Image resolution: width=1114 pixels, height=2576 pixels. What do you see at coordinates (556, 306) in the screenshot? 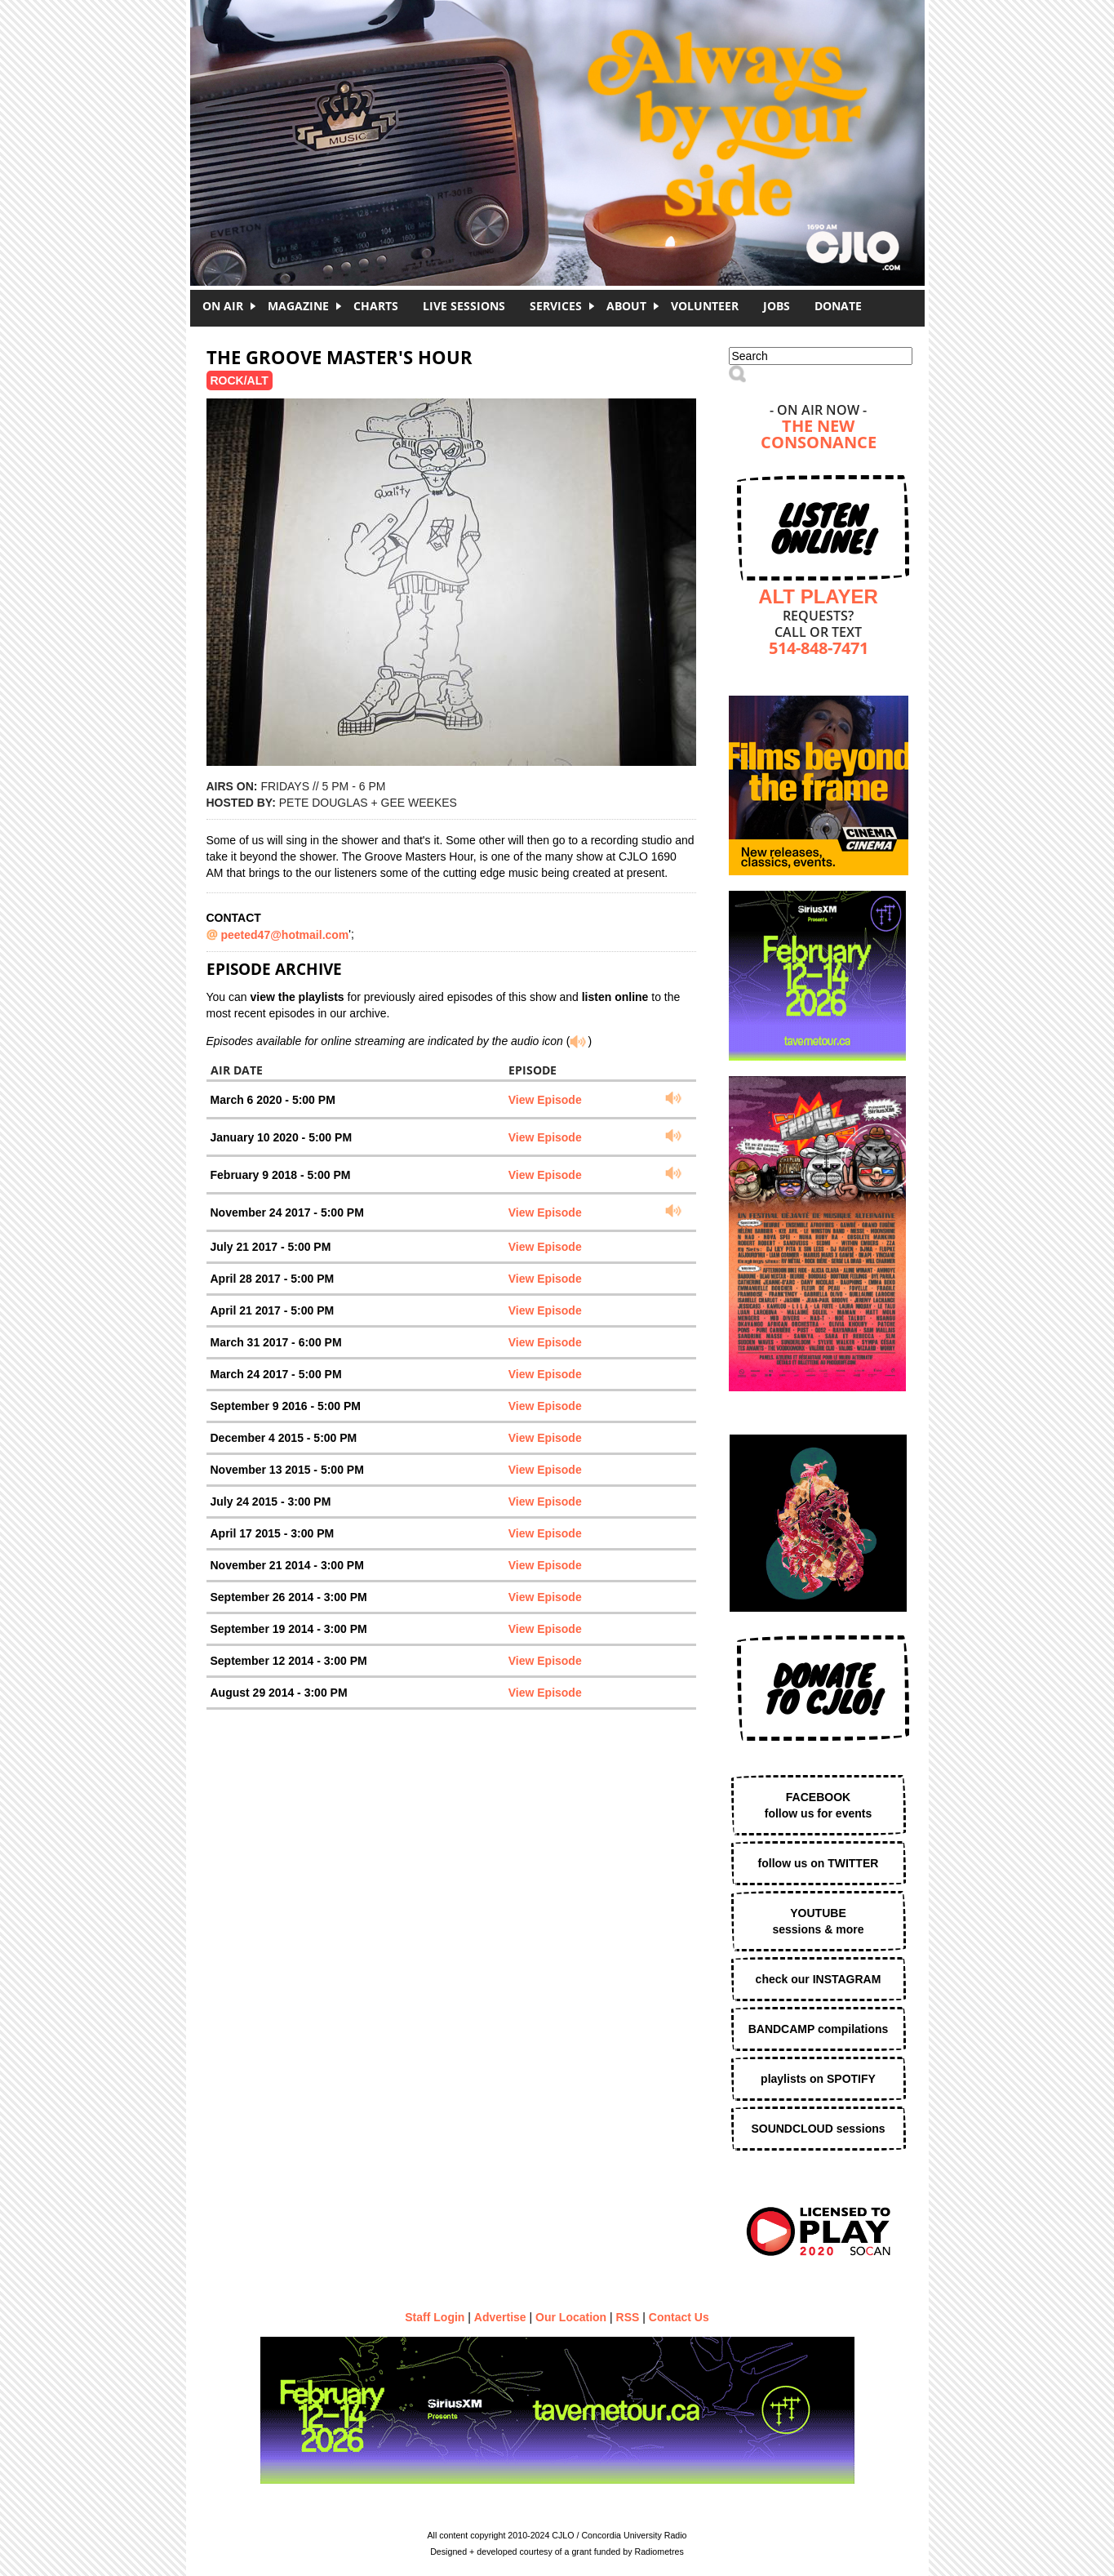
I see `Services` at bounding box center [556, 306].